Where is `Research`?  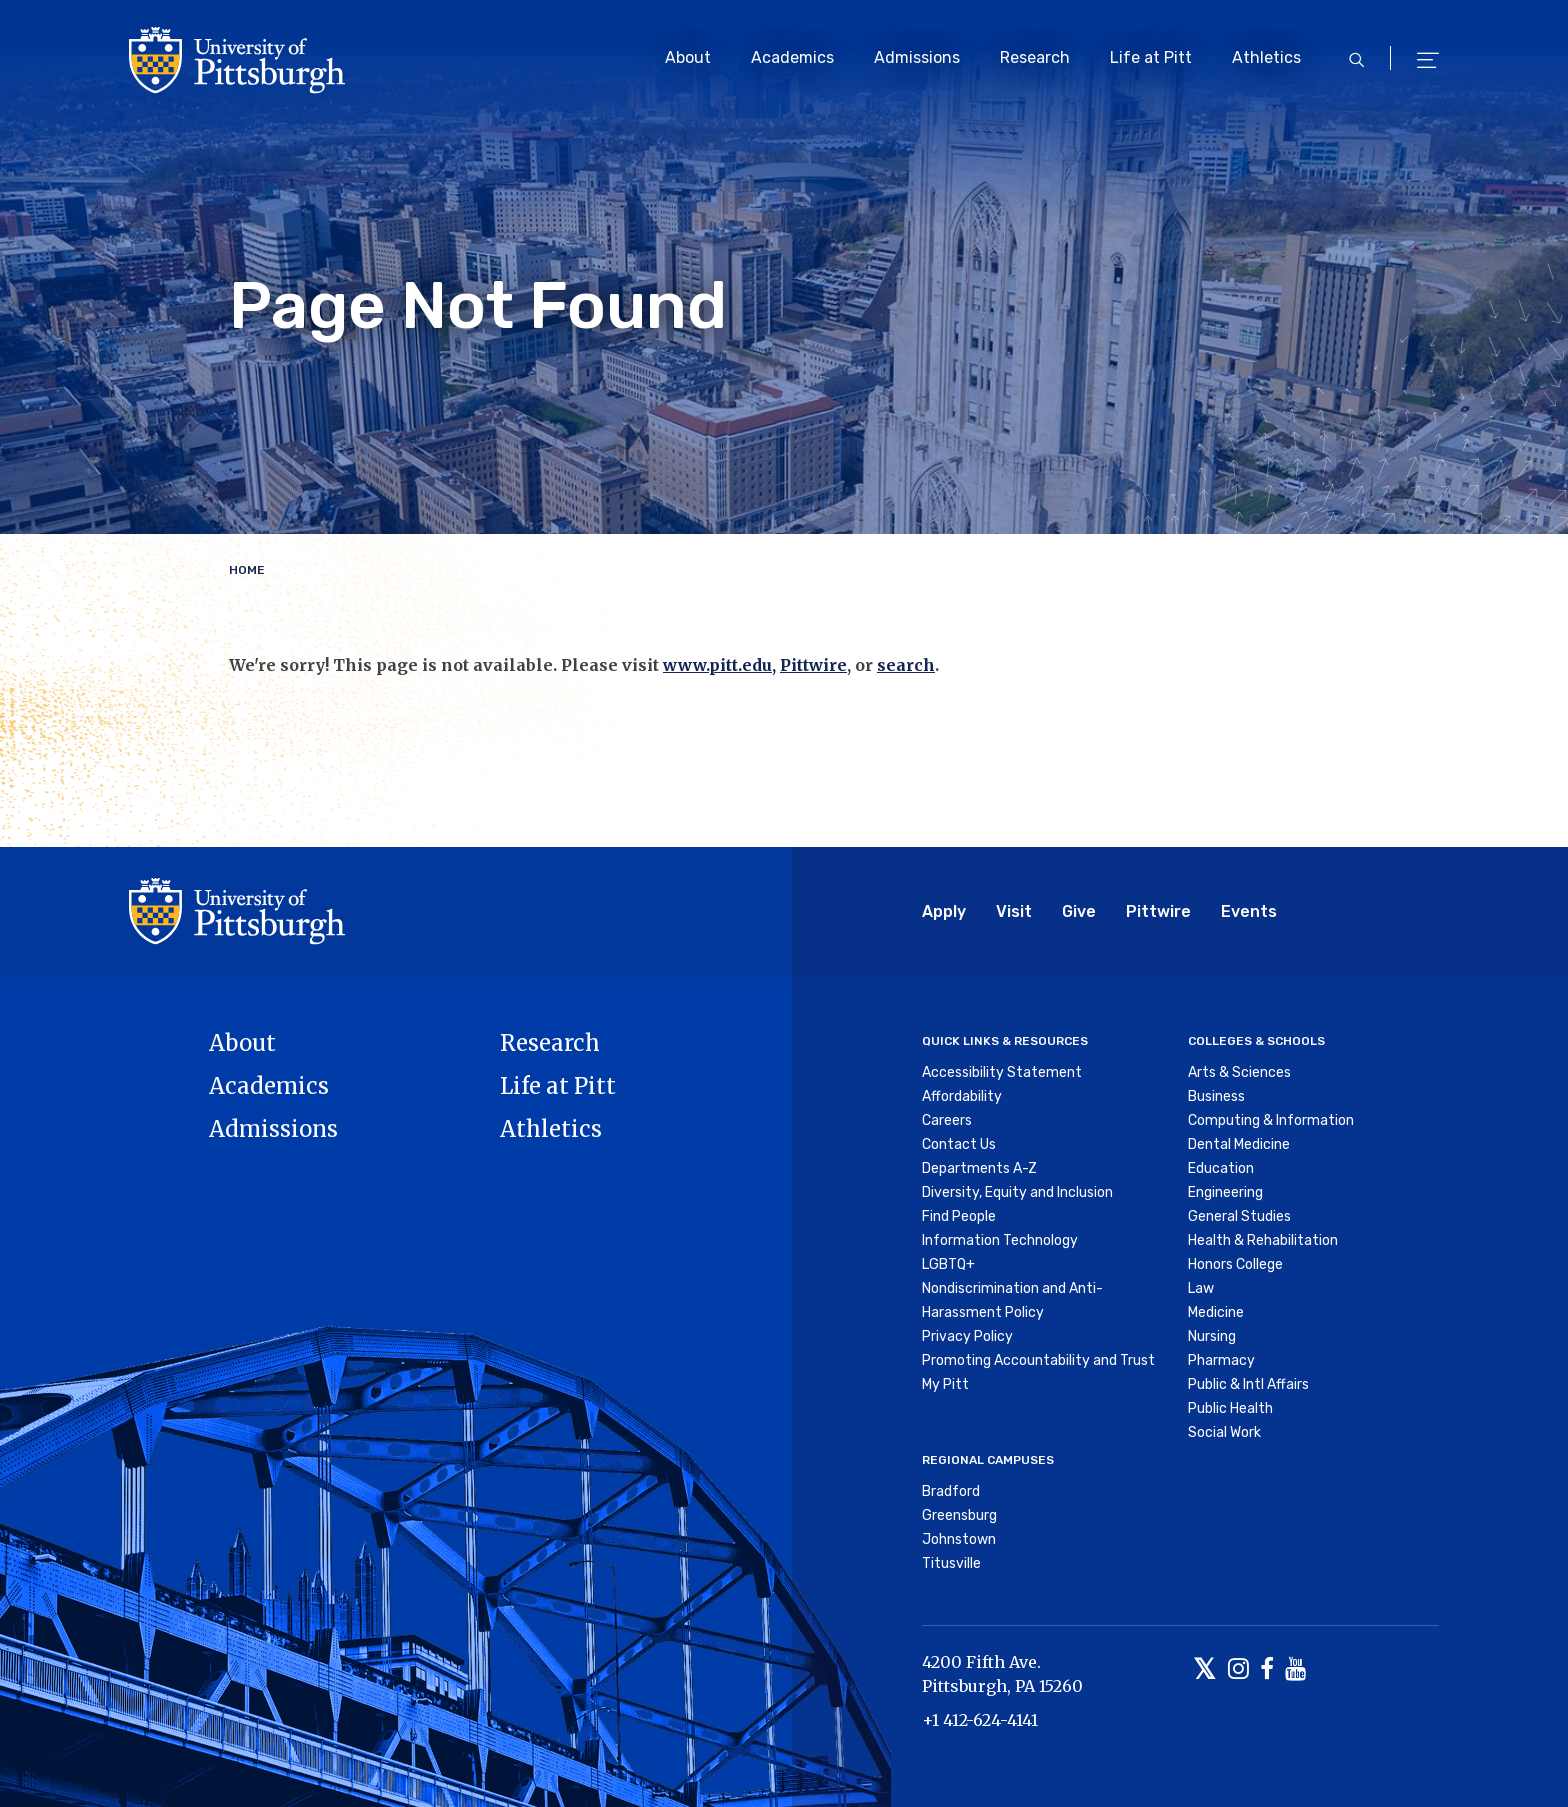 Research is located at coordinates (1035, 57).